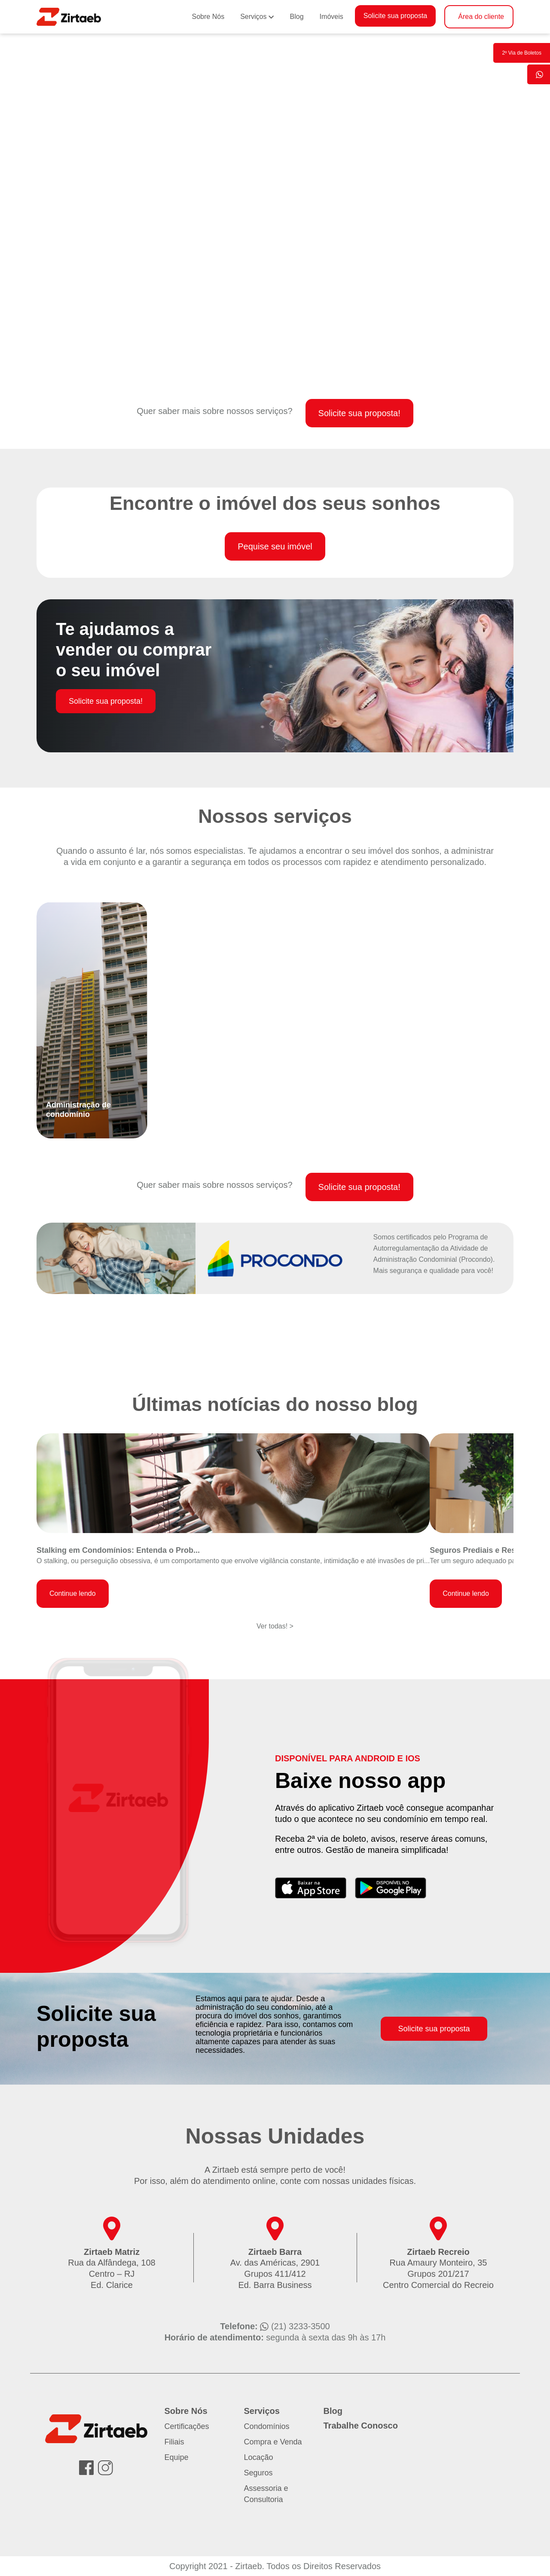  I want to click on Condomínios, so click(267, 2426).